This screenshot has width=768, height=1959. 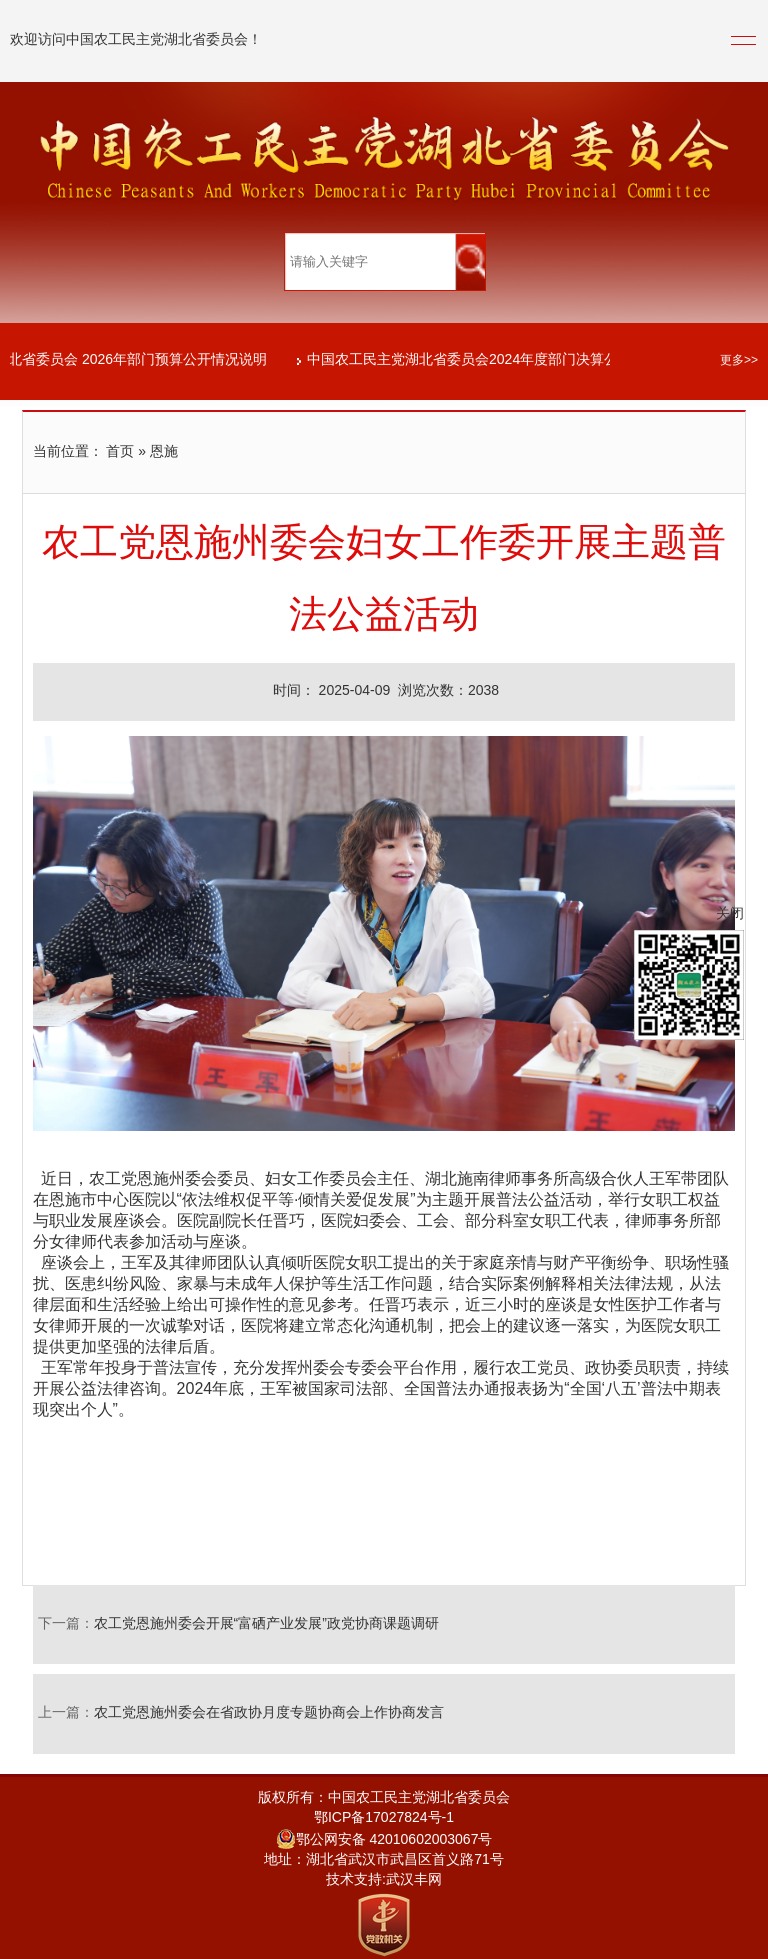 I want to click on 农工党恩施州委会开展“富硒产业发展”政党协商课题调研, so click(x=266, y=1624).